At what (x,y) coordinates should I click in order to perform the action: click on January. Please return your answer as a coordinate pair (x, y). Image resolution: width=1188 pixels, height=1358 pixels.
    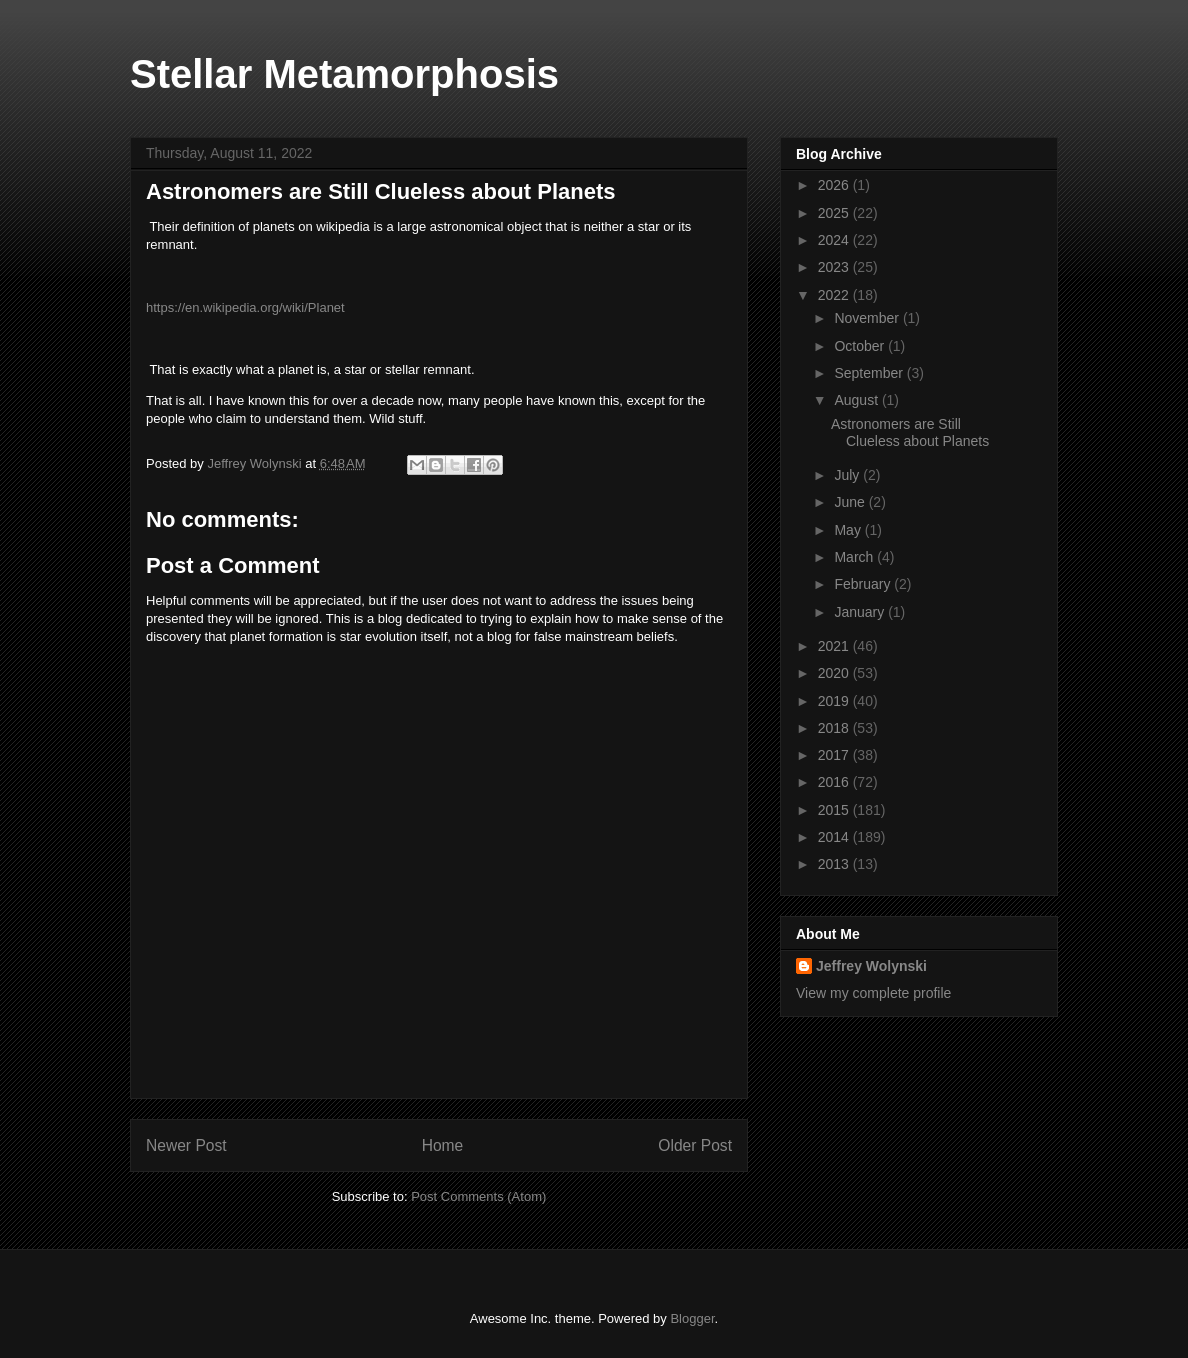
    Looking at the image, I should click on (861, 612).